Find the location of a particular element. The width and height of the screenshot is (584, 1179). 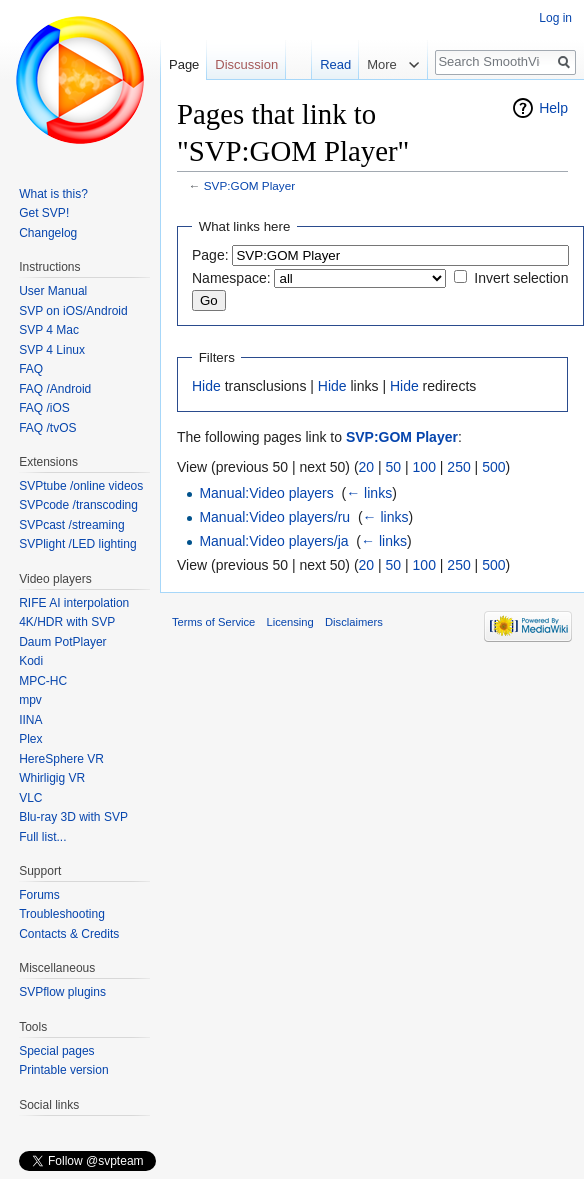

Read is located at coordinates (334, 64).